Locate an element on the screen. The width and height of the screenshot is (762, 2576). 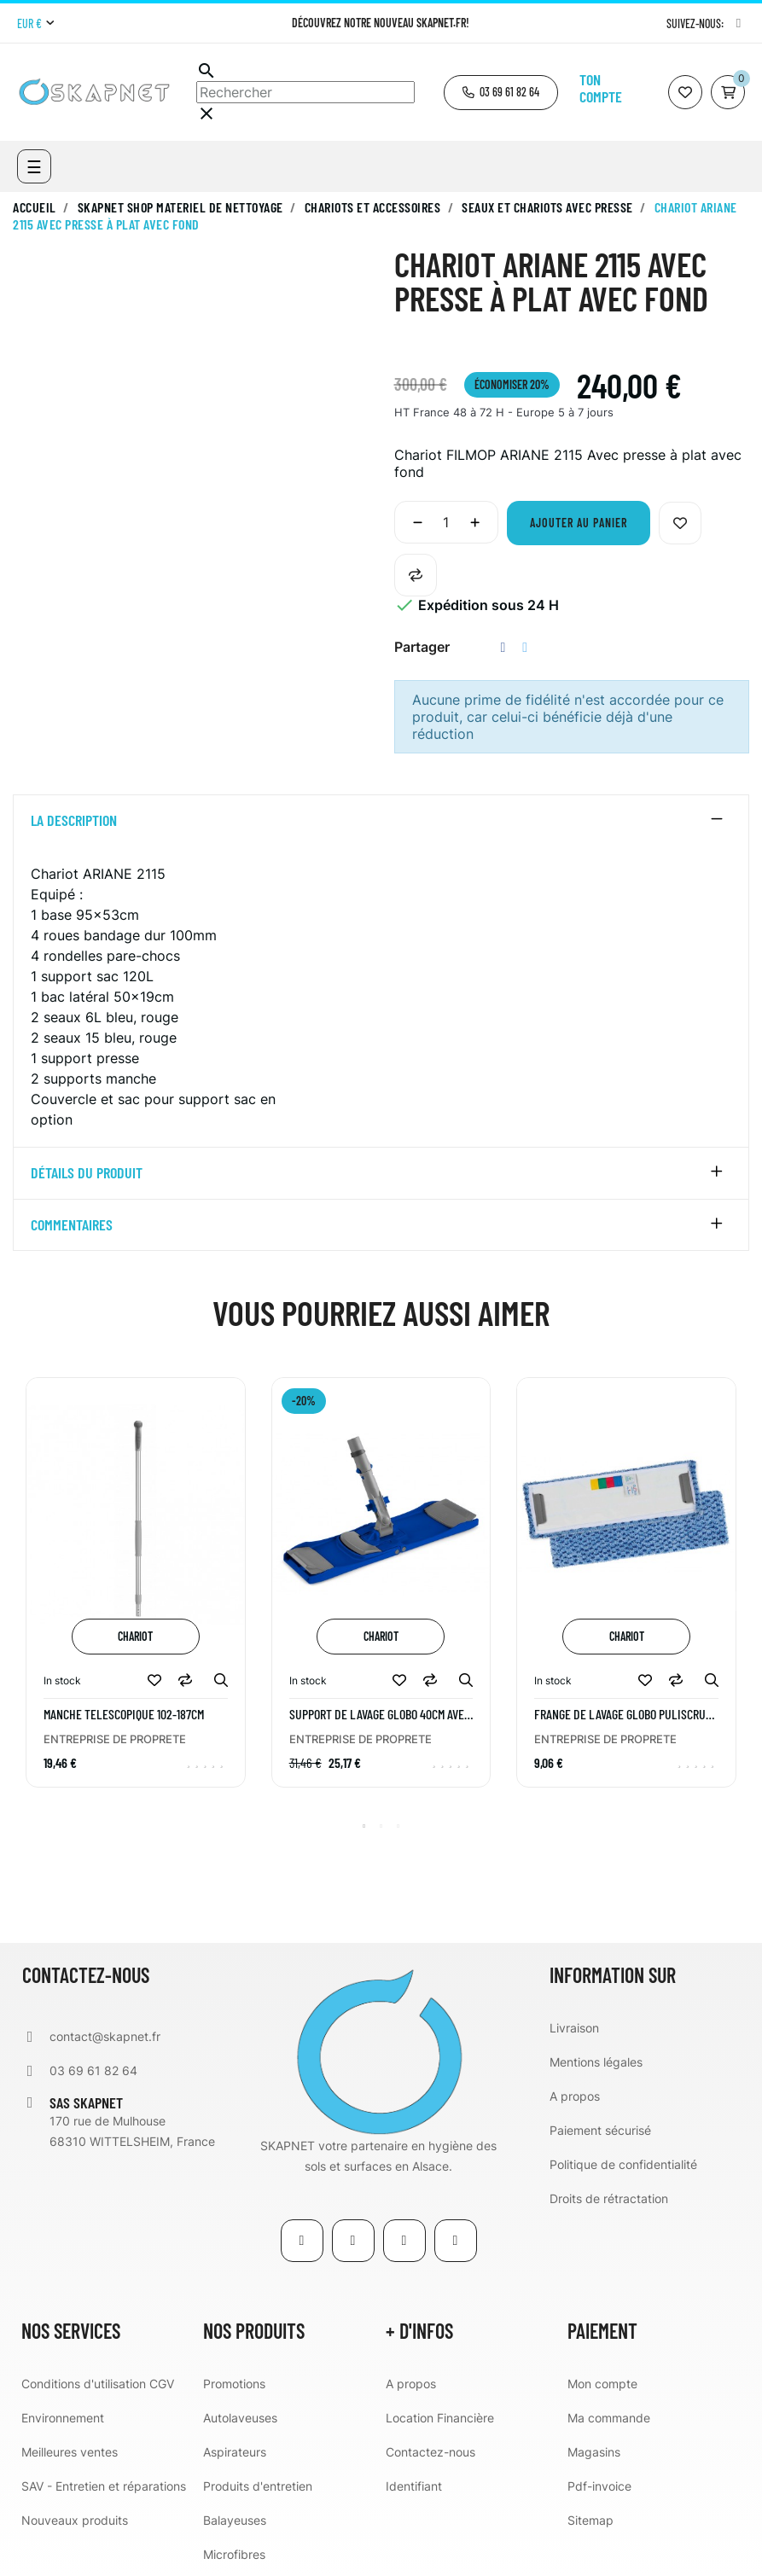
La description is located at coordinates (74, 820).